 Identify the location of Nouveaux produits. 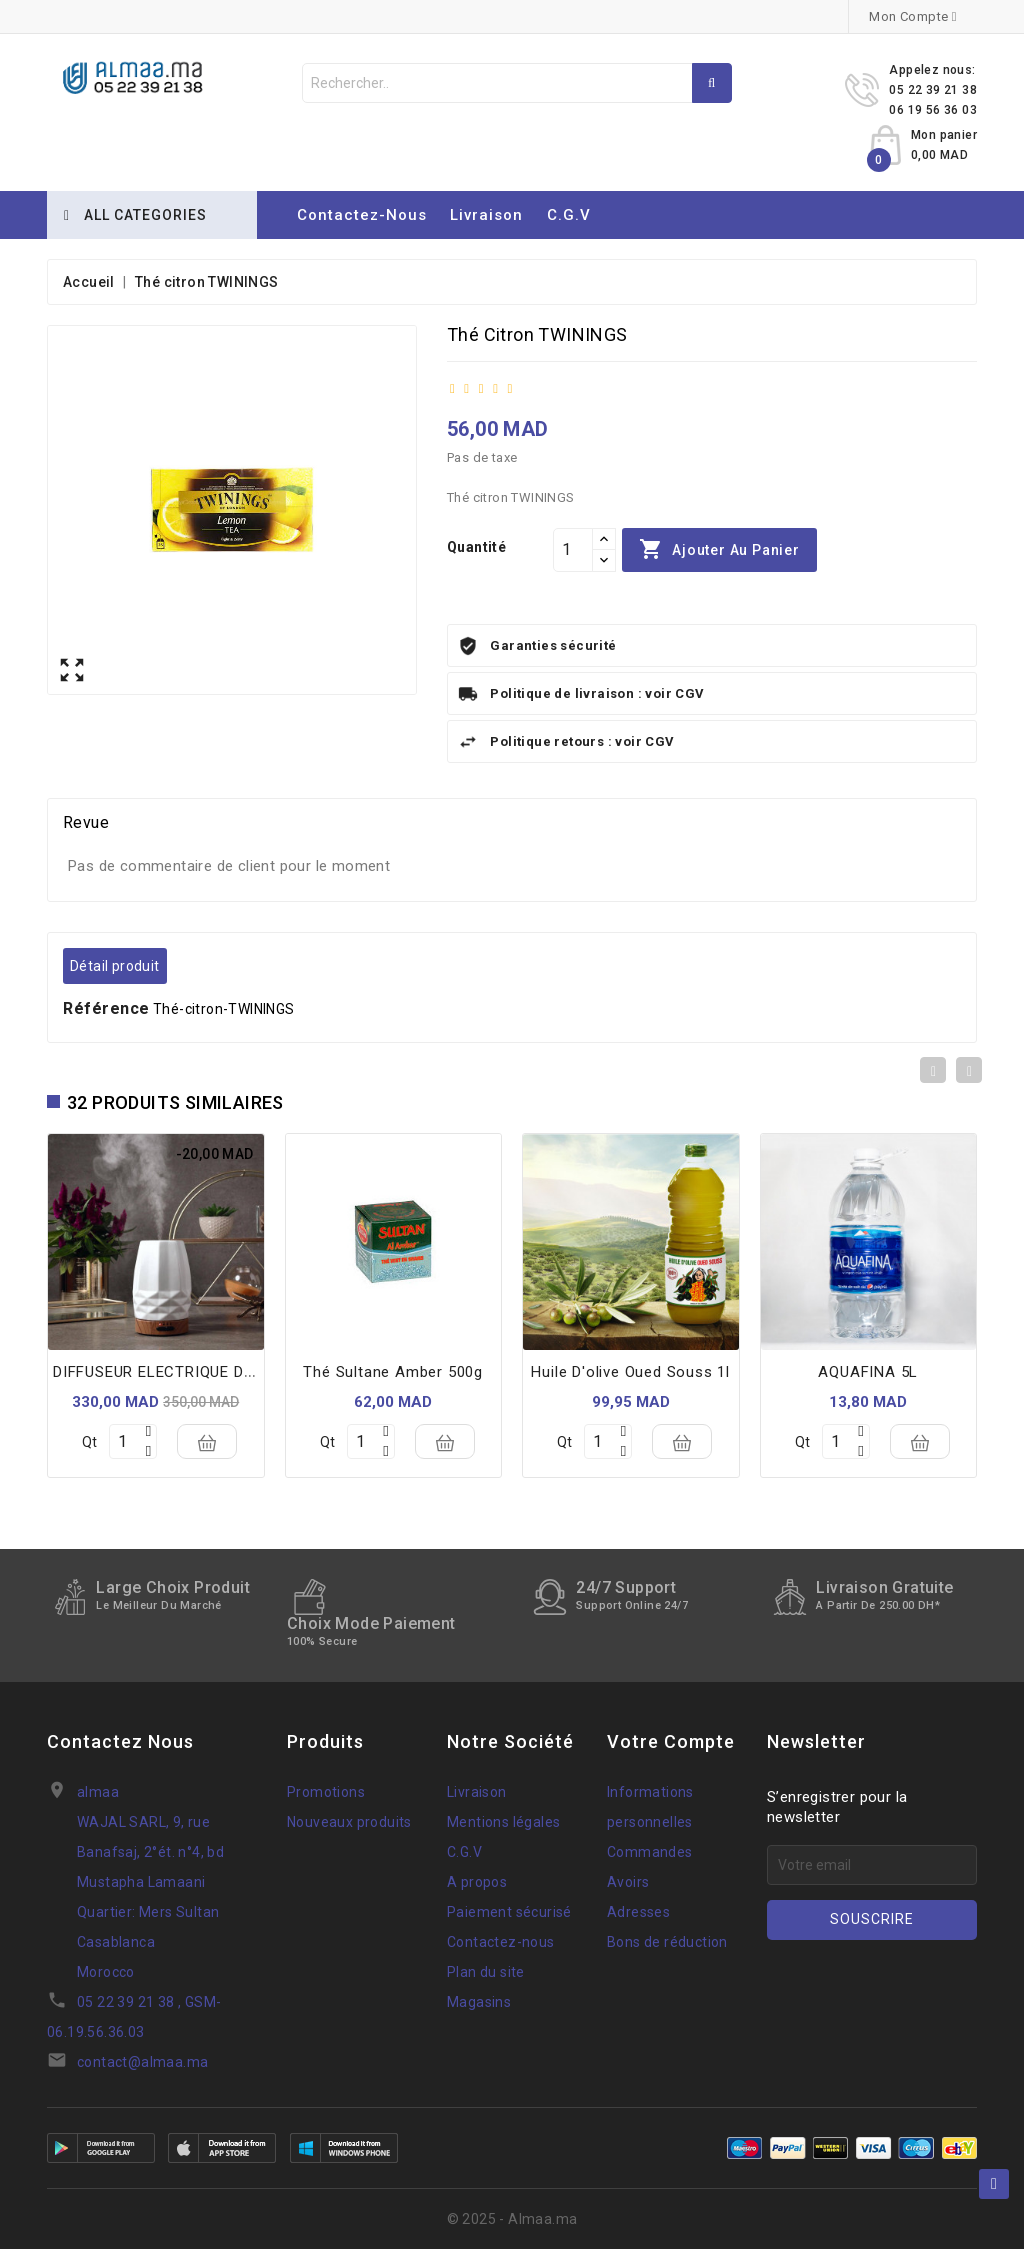
(349, 1822).